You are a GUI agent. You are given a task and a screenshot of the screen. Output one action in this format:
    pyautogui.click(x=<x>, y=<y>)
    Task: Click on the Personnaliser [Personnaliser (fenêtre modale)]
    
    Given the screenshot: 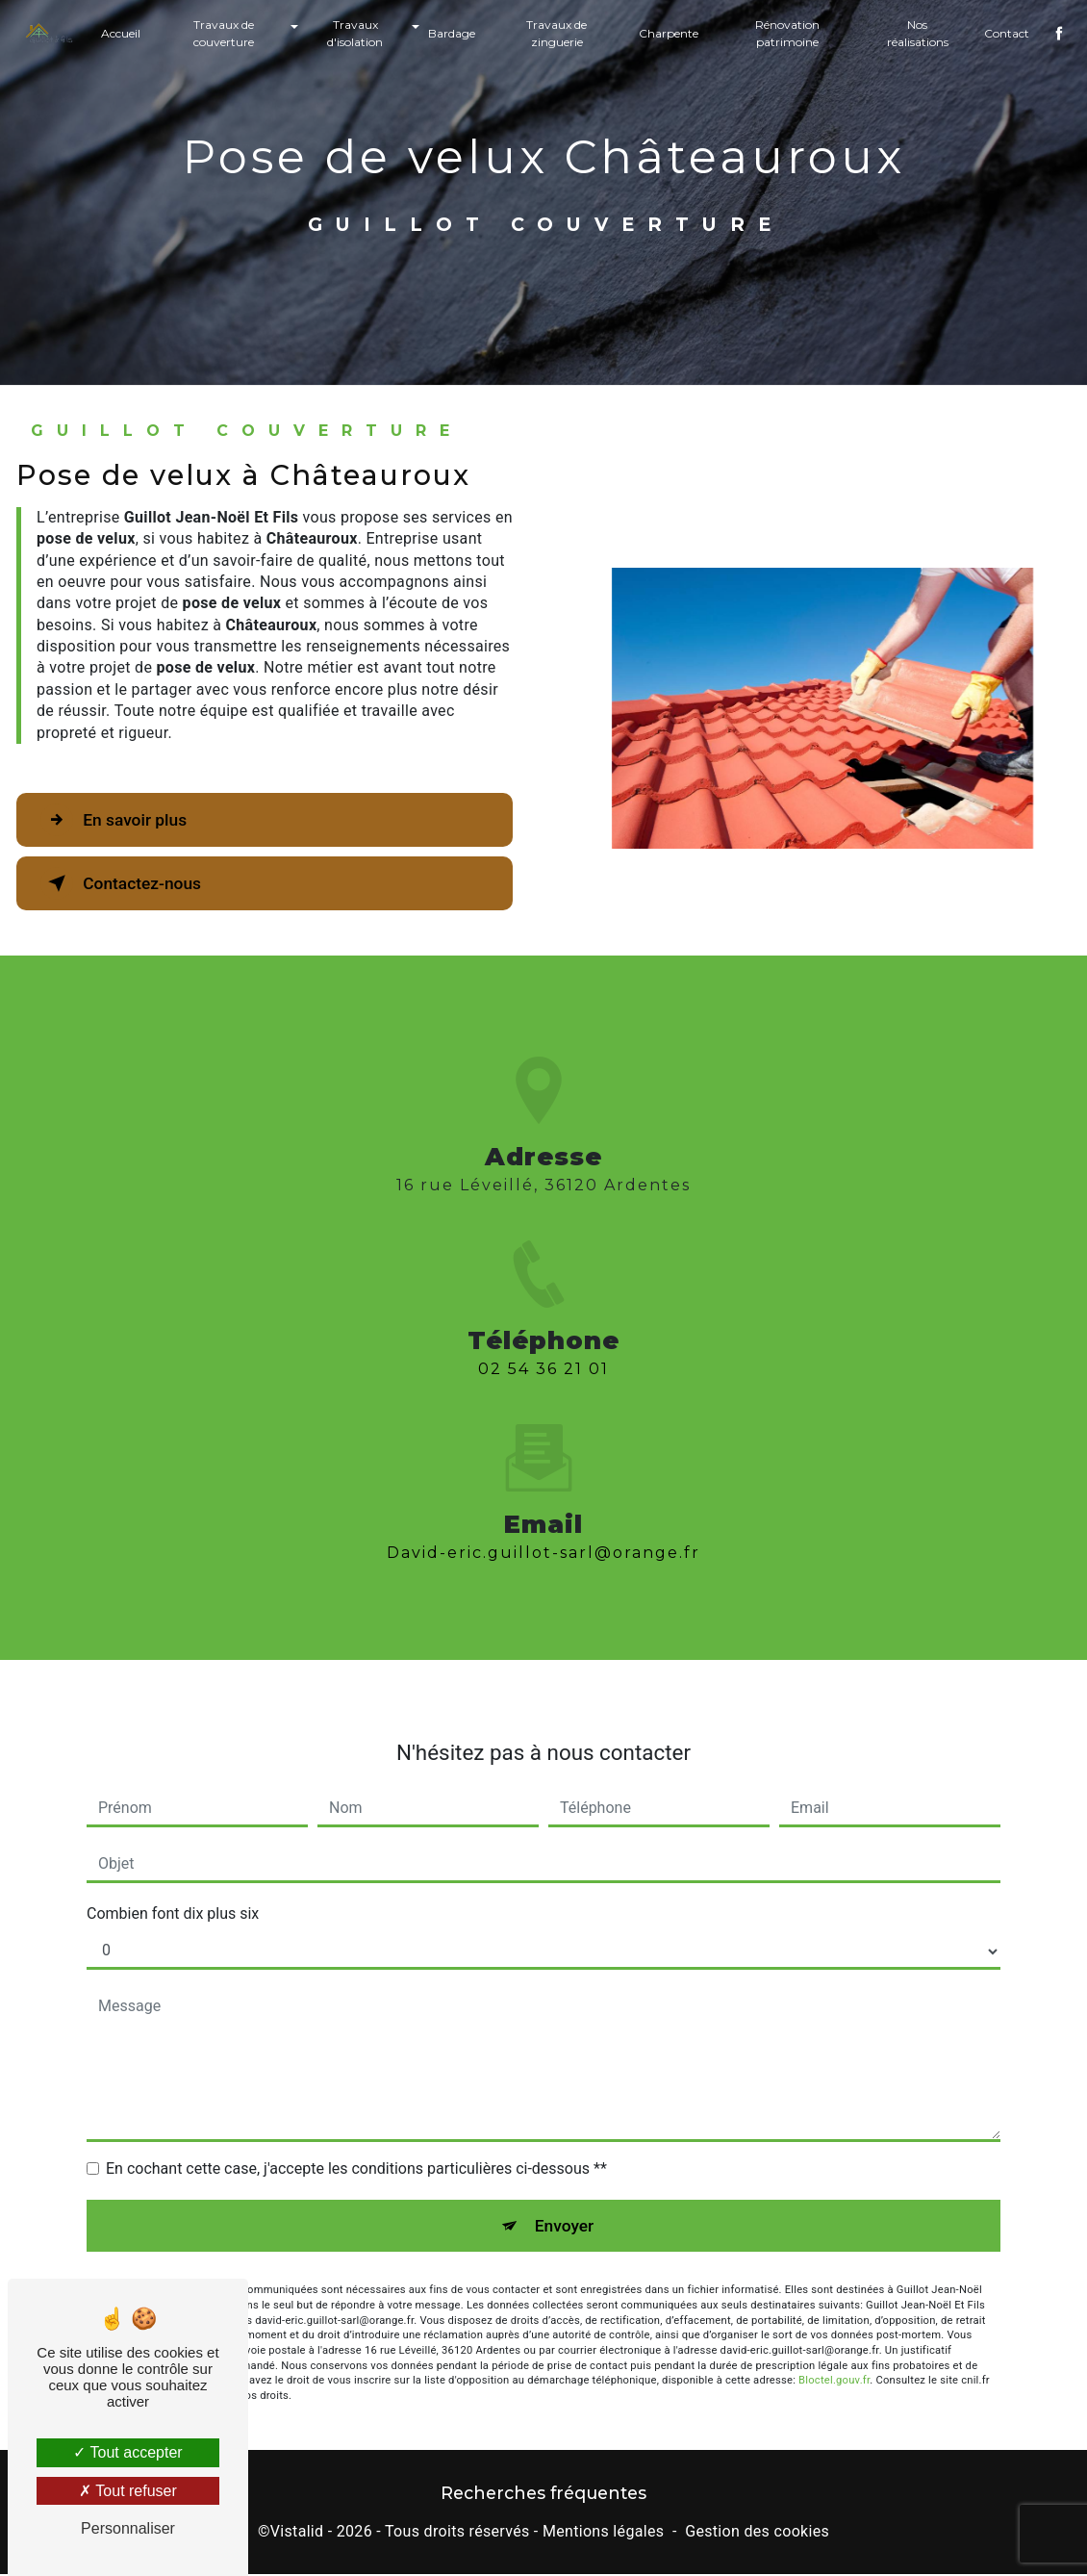 What is the action you would take?
    pyautogui.click(x=128, y=2528)
    